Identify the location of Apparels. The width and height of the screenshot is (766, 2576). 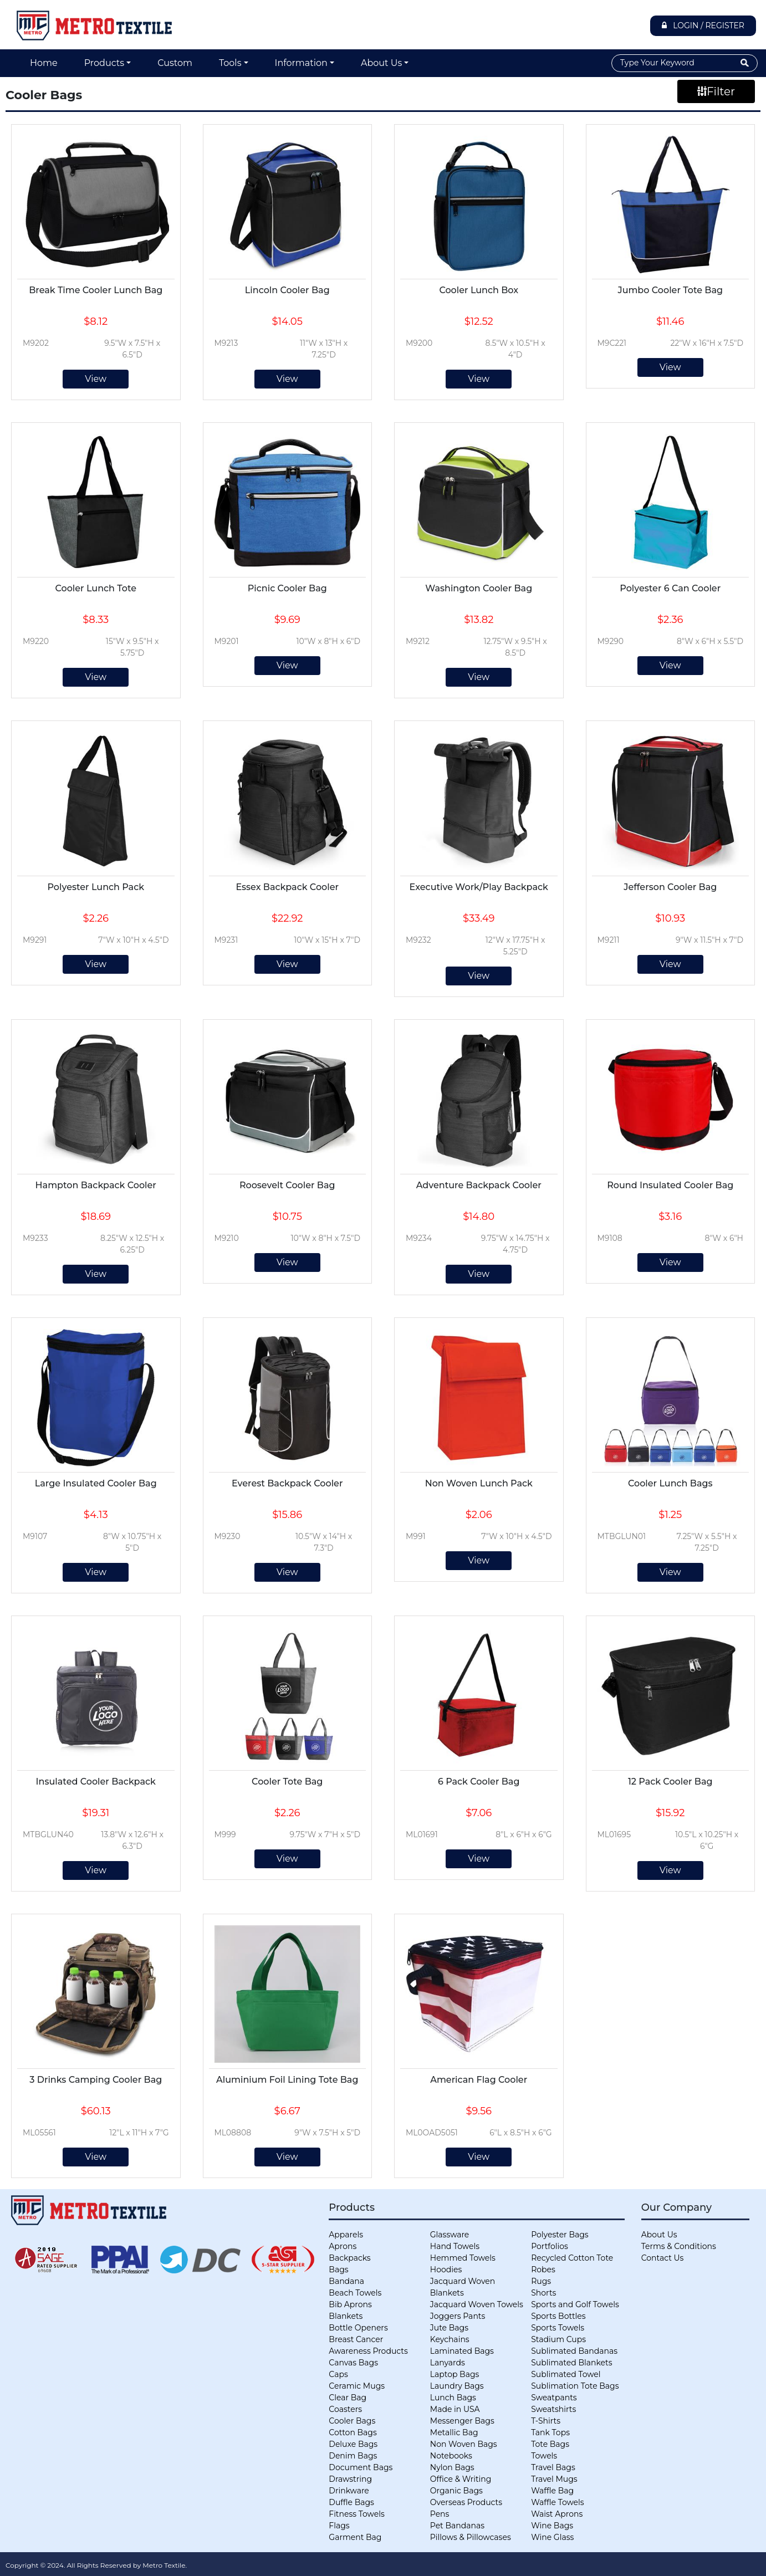
(346, 2235).